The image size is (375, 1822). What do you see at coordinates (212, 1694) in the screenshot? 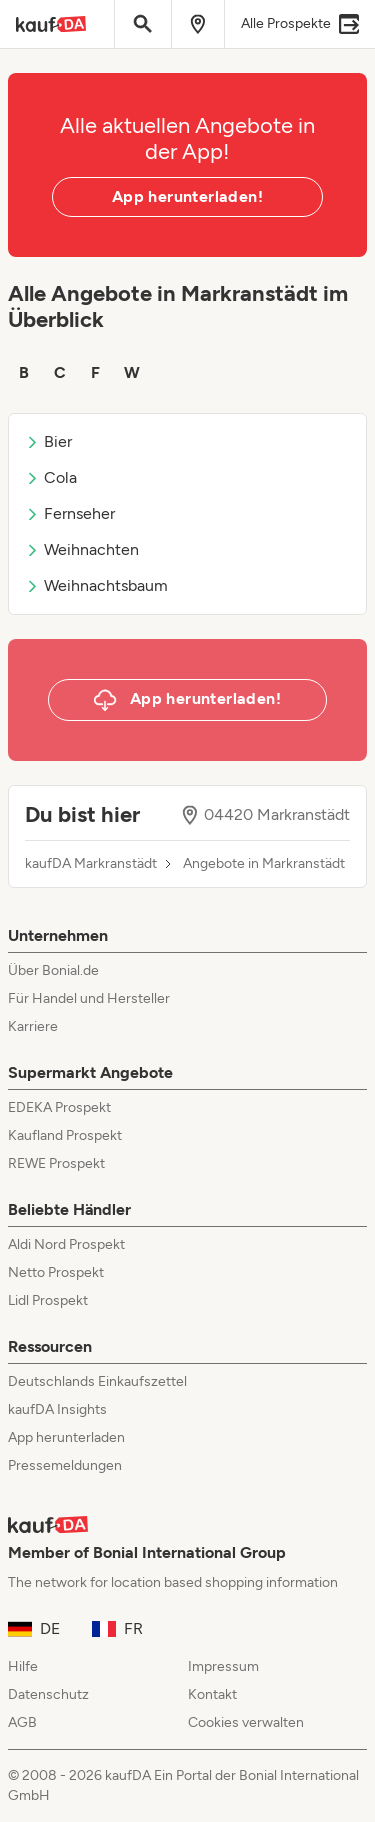
I see `Kontakt` at bounding box center [212, 1694].